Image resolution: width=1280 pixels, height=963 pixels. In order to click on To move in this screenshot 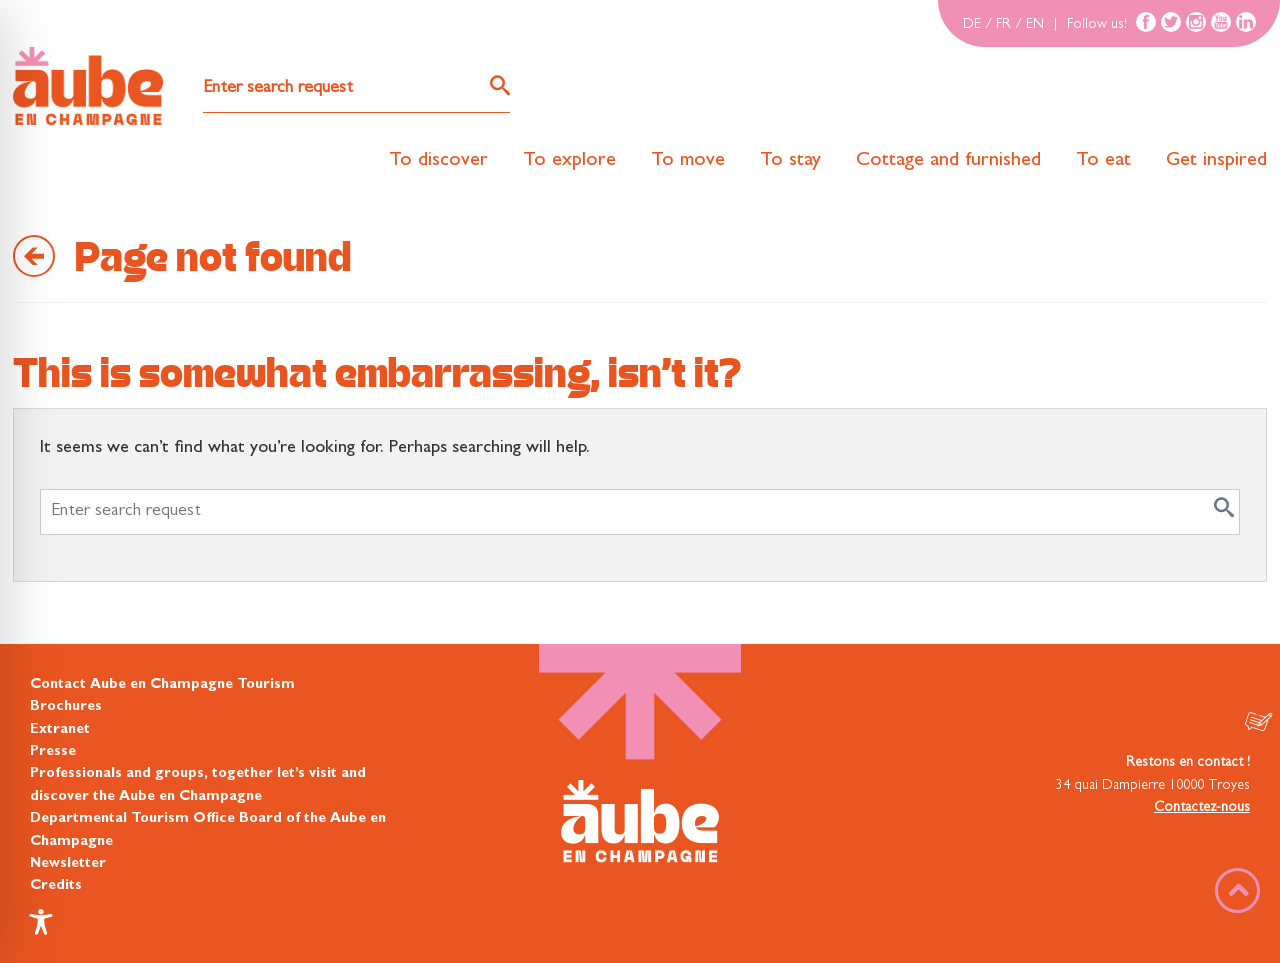, I will do `click(688, 161)`.